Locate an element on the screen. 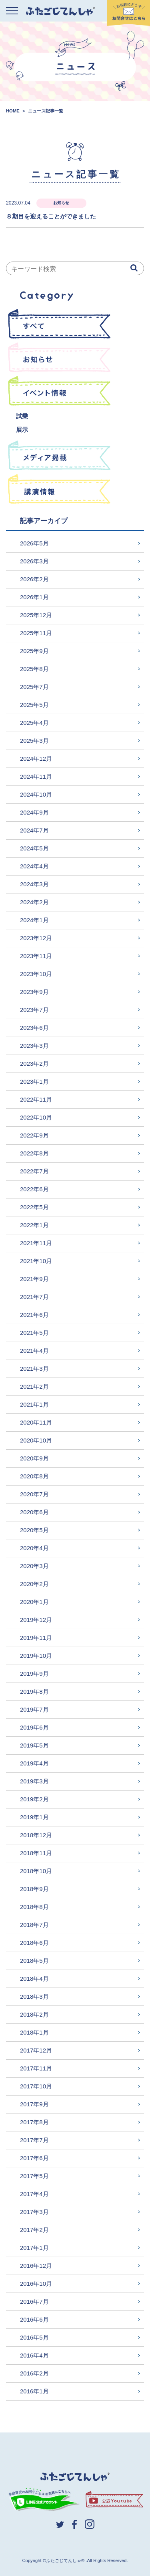  2024年3月 is located at coordinates (34, 884).